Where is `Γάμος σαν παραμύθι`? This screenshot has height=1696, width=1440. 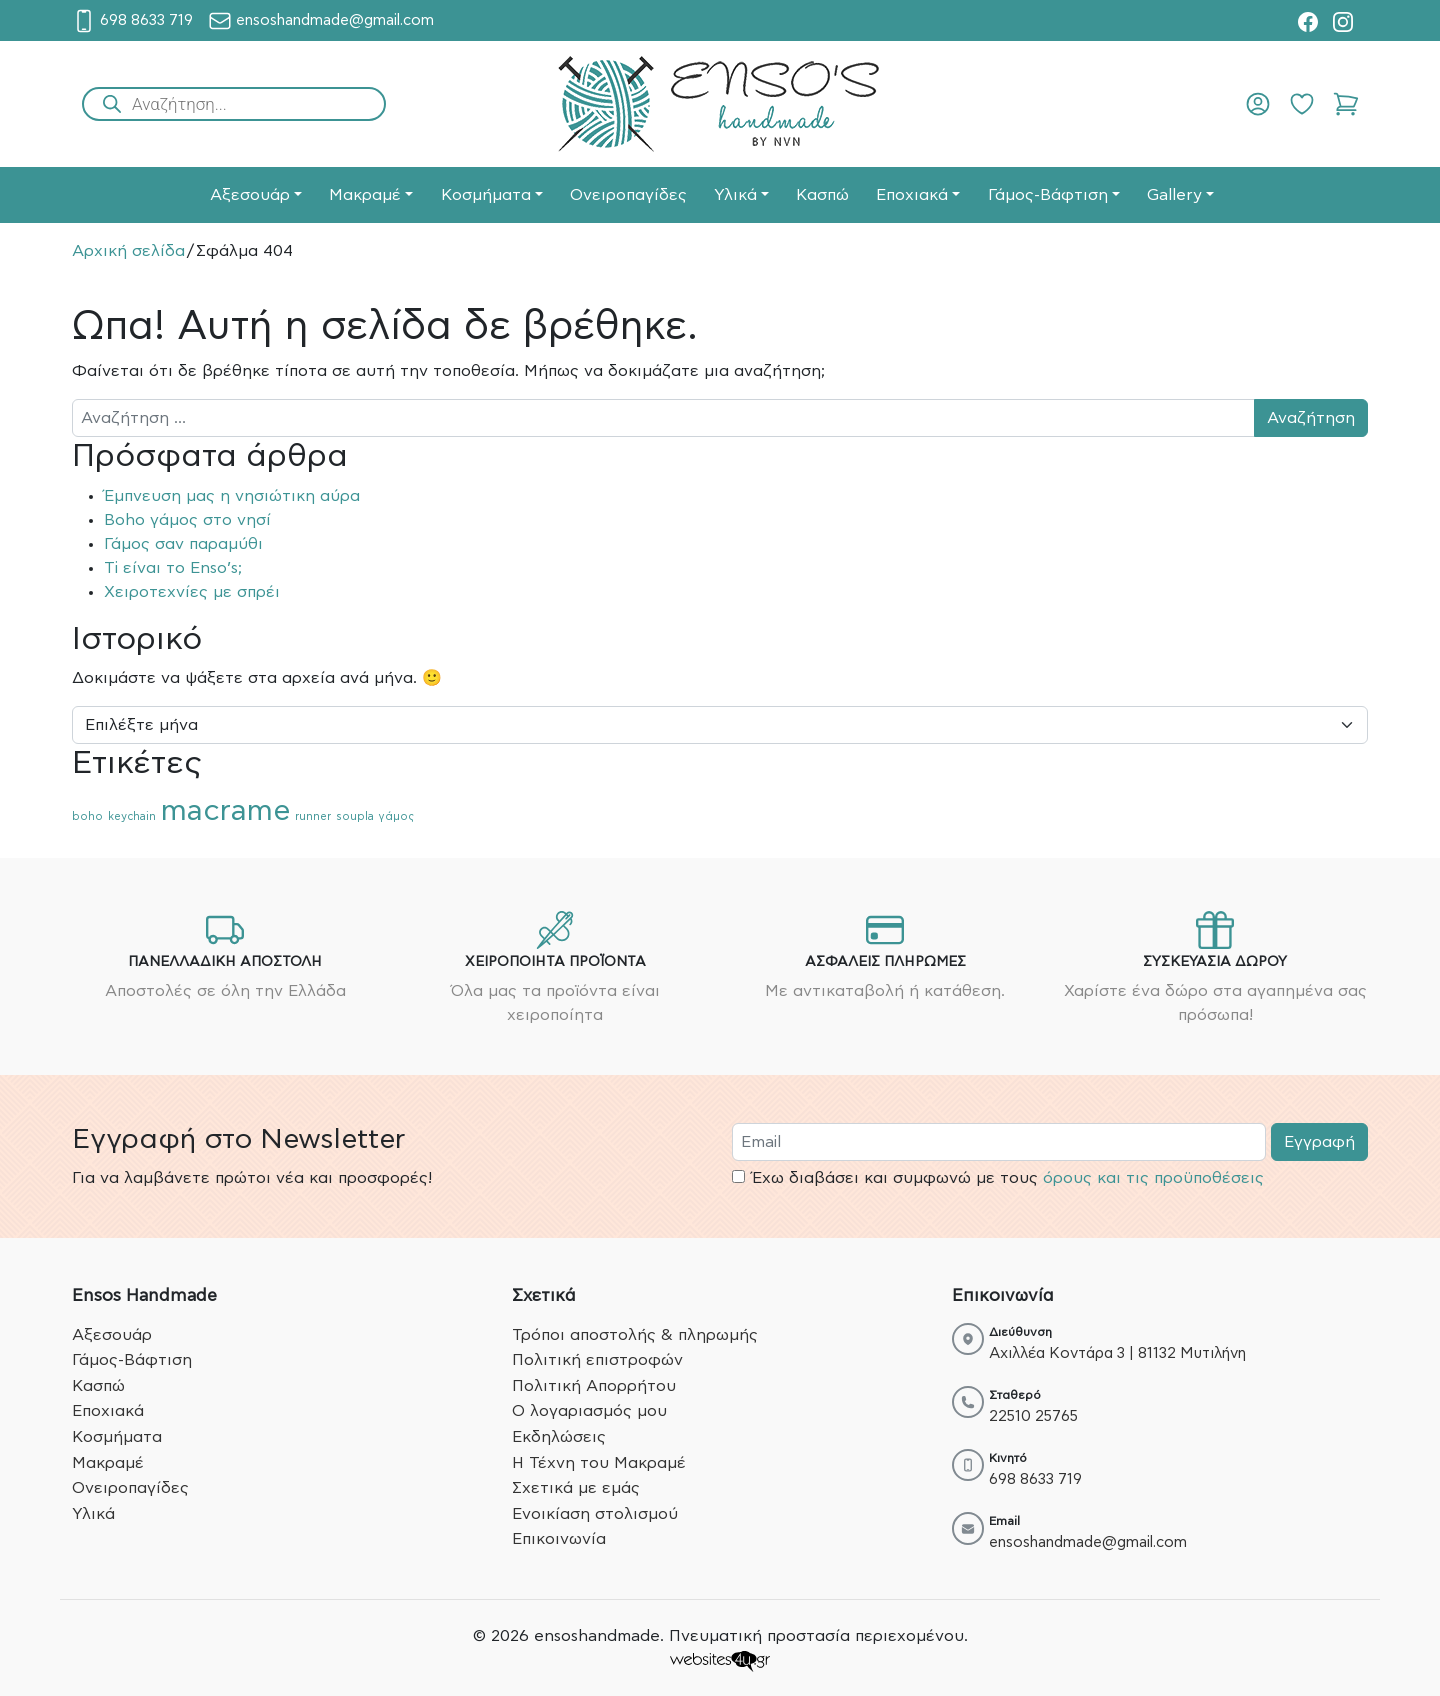 Γάμος σαν παραμύθι is located at coordinates (183, 544).